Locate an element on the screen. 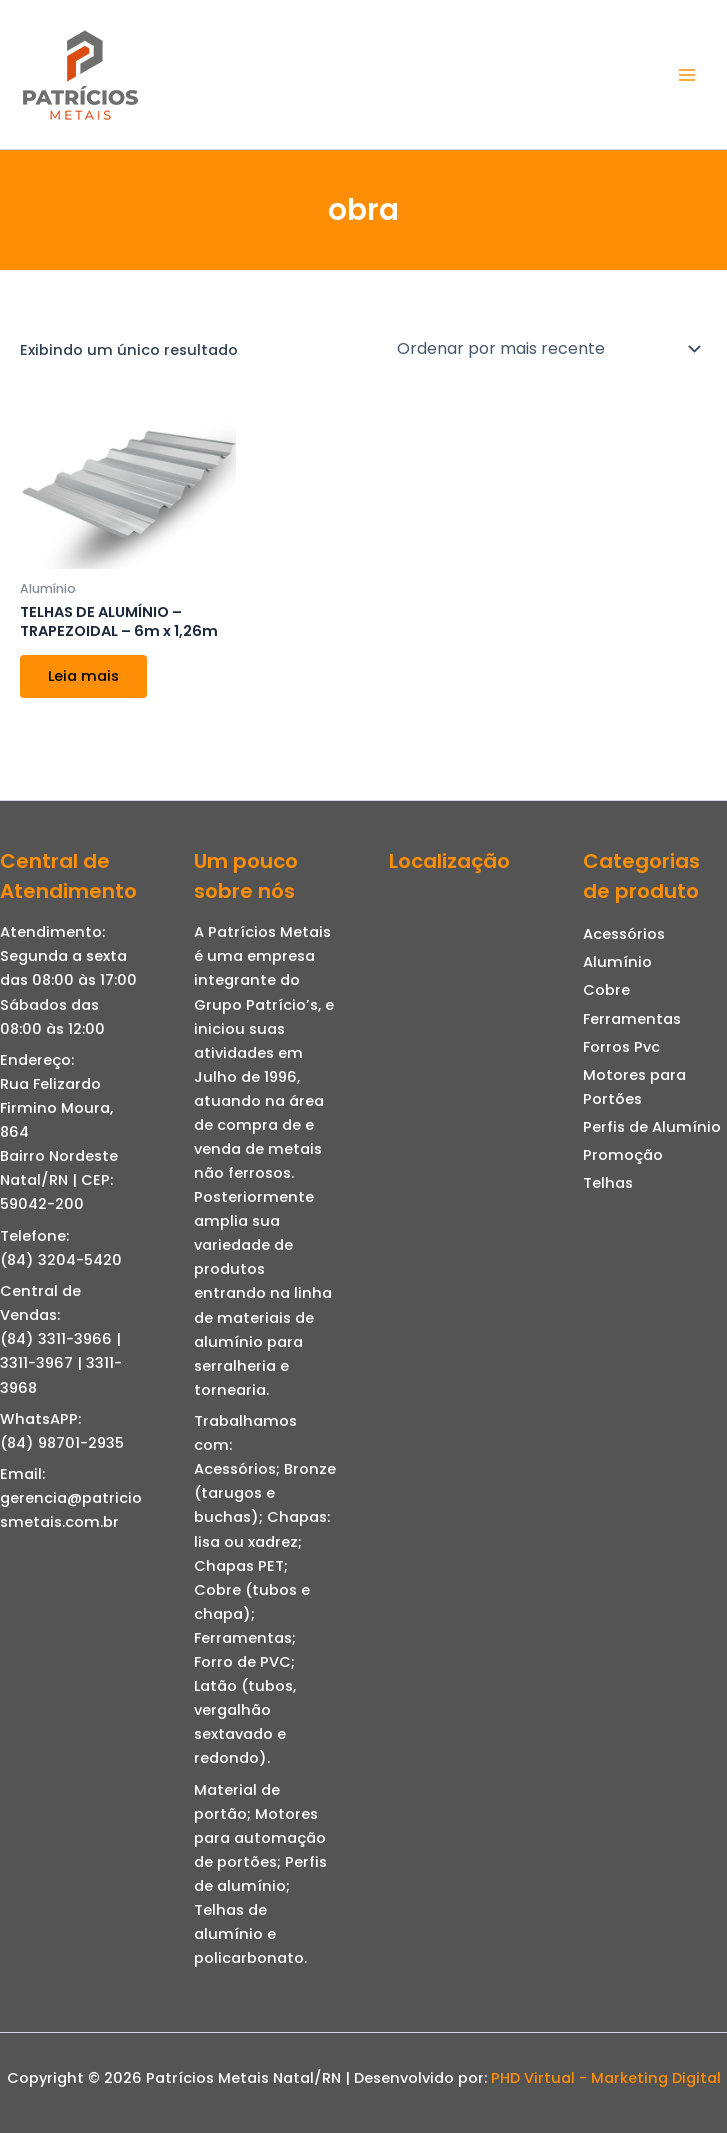 The height and width of the screenshot is (2133, 727). Alumínio is located at coordinates (617, 962).